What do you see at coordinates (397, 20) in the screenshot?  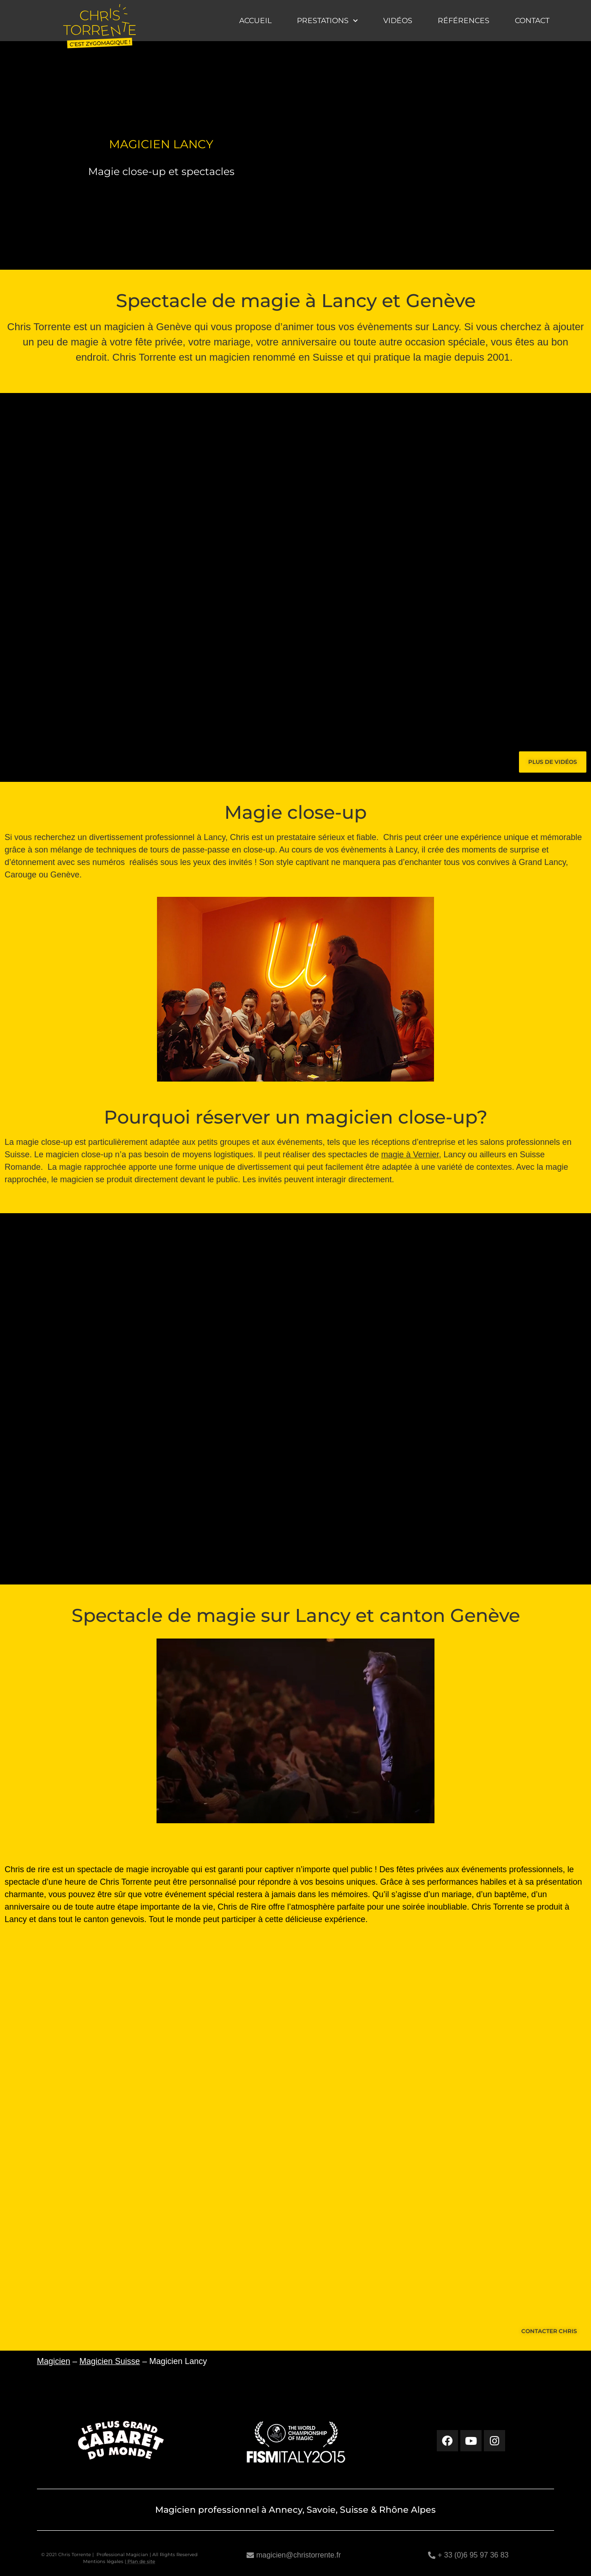 I see `Vidéos` at bounding box center [397, 20].